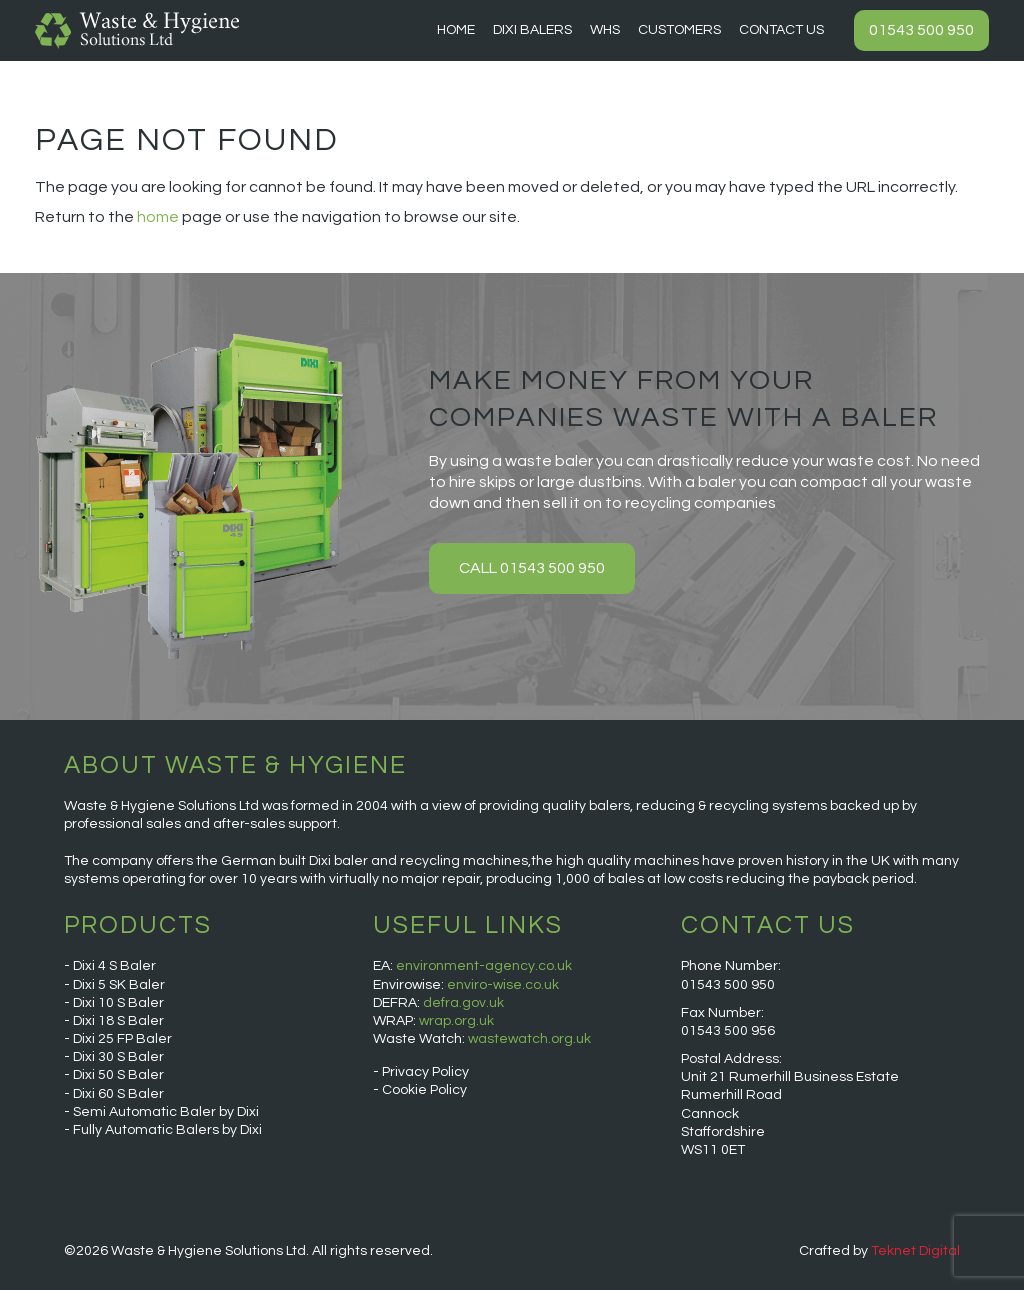  What do you see at coordinates (679, 30) in the screenshot?
I see `Customers` at bounding box center [679, 30].